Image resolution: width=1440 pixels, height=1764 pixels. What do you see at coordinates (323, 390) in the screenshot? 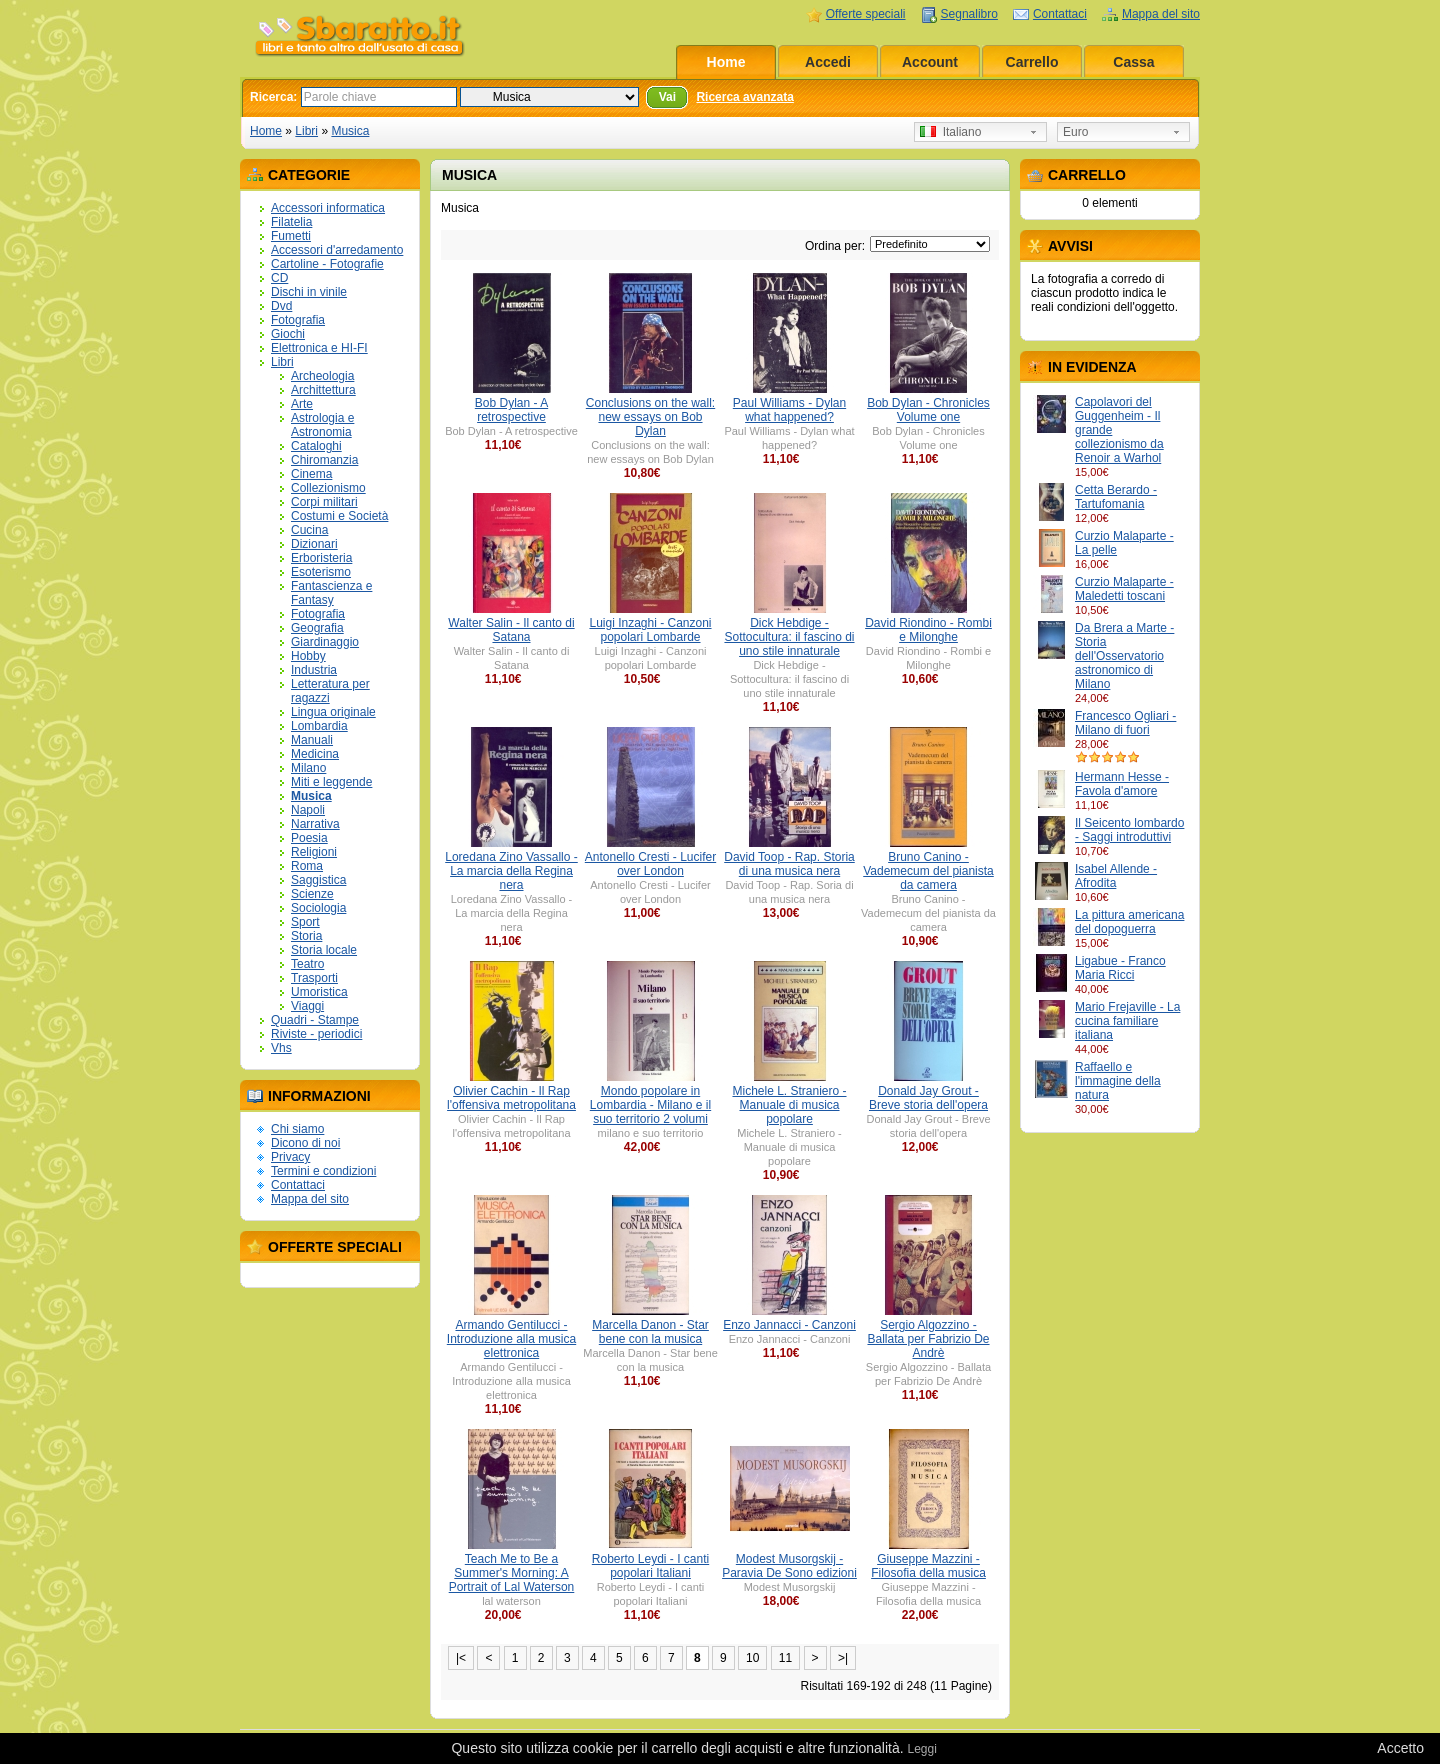
I see `Archittettura` at bounding box center [323, 390].